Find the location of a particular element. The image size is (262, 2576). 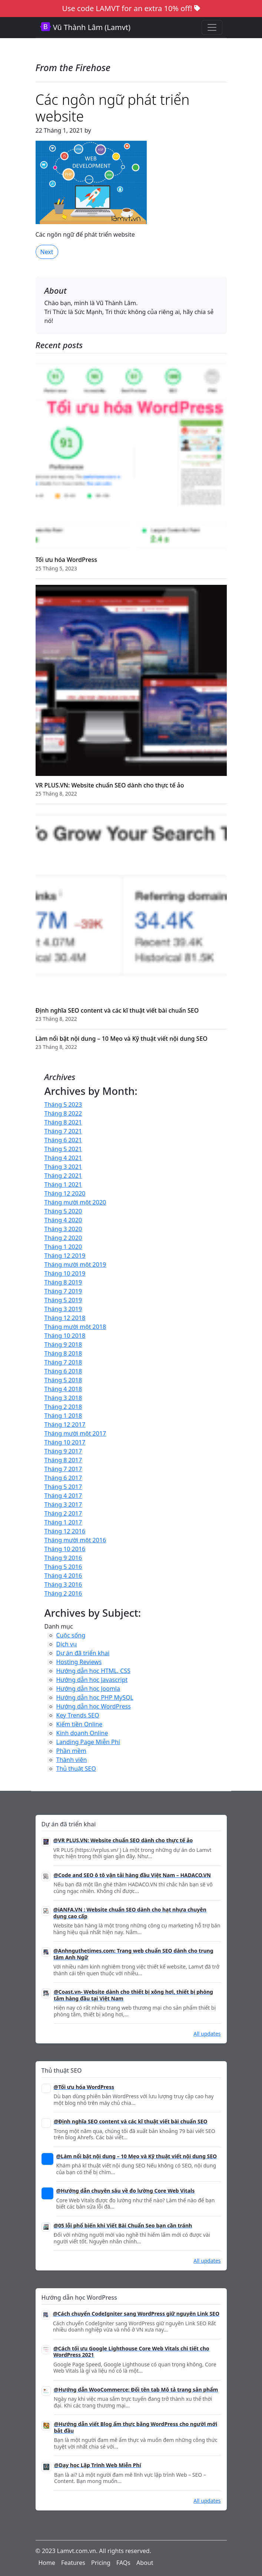

Tháng 8 2017 is located at coordinates (63, 1460).